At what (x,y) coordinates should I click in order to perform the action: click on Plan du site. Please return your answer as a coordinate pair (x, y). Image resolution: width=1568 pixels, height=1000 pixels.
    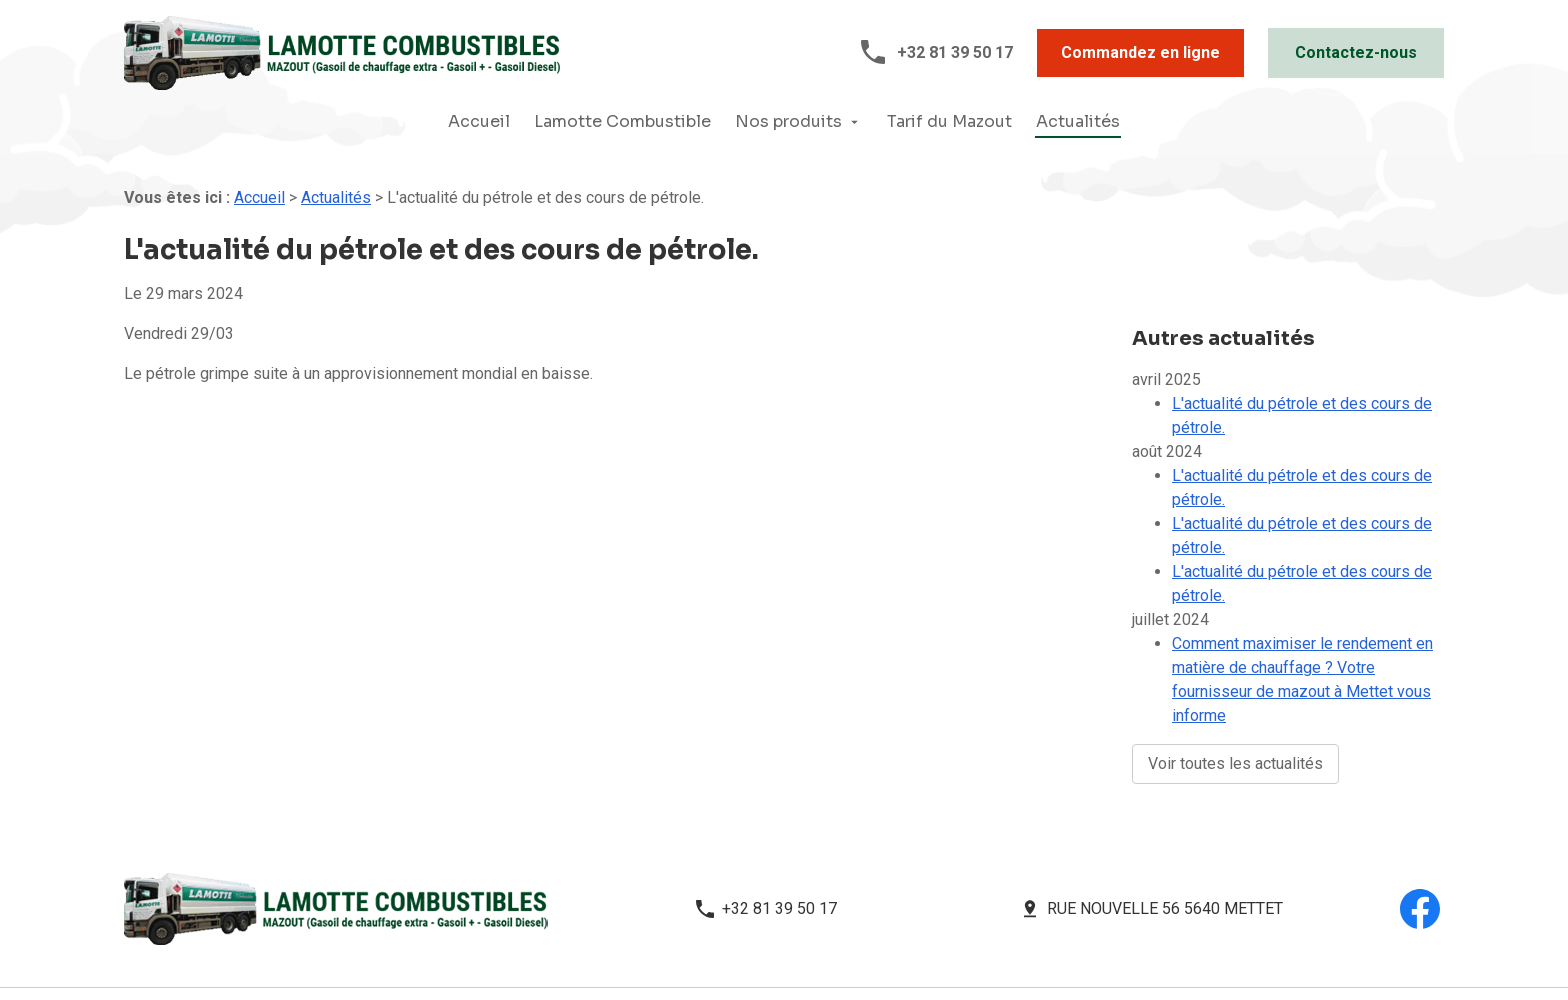
    Looking at the image, I should click on (774, 948).